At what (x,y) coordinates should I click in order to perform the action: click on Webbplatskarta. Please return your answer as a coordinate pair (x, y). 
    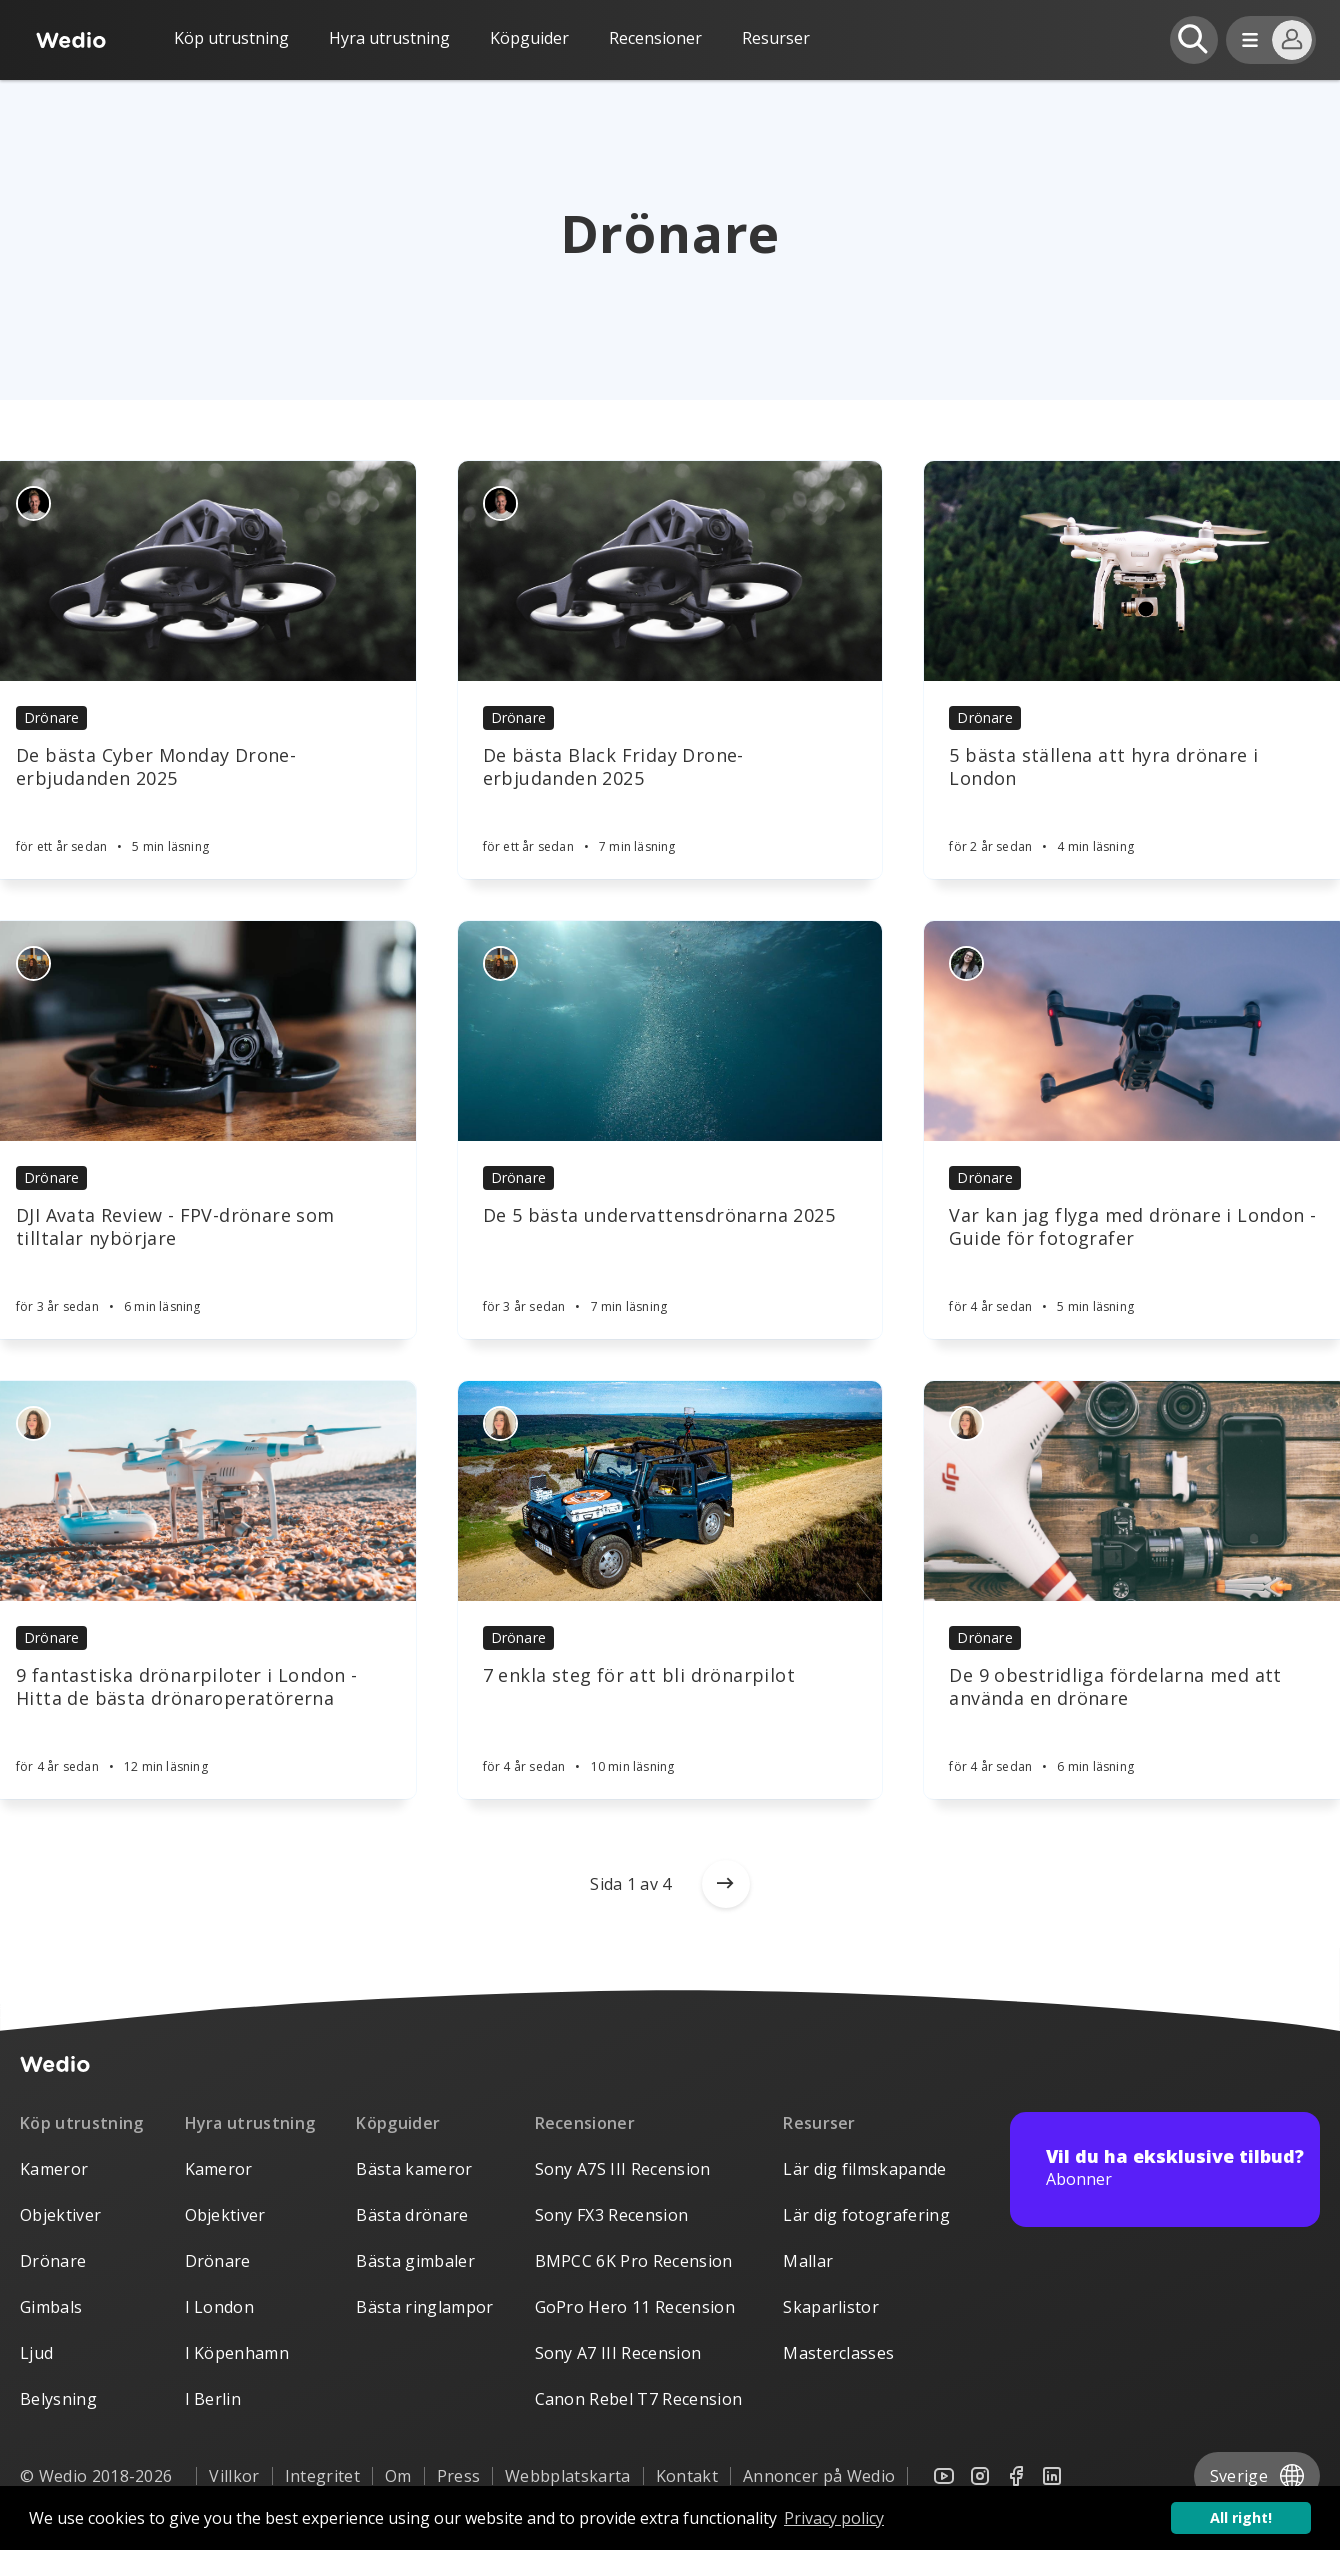
    Looking at the image, I should click on (567, 2476).